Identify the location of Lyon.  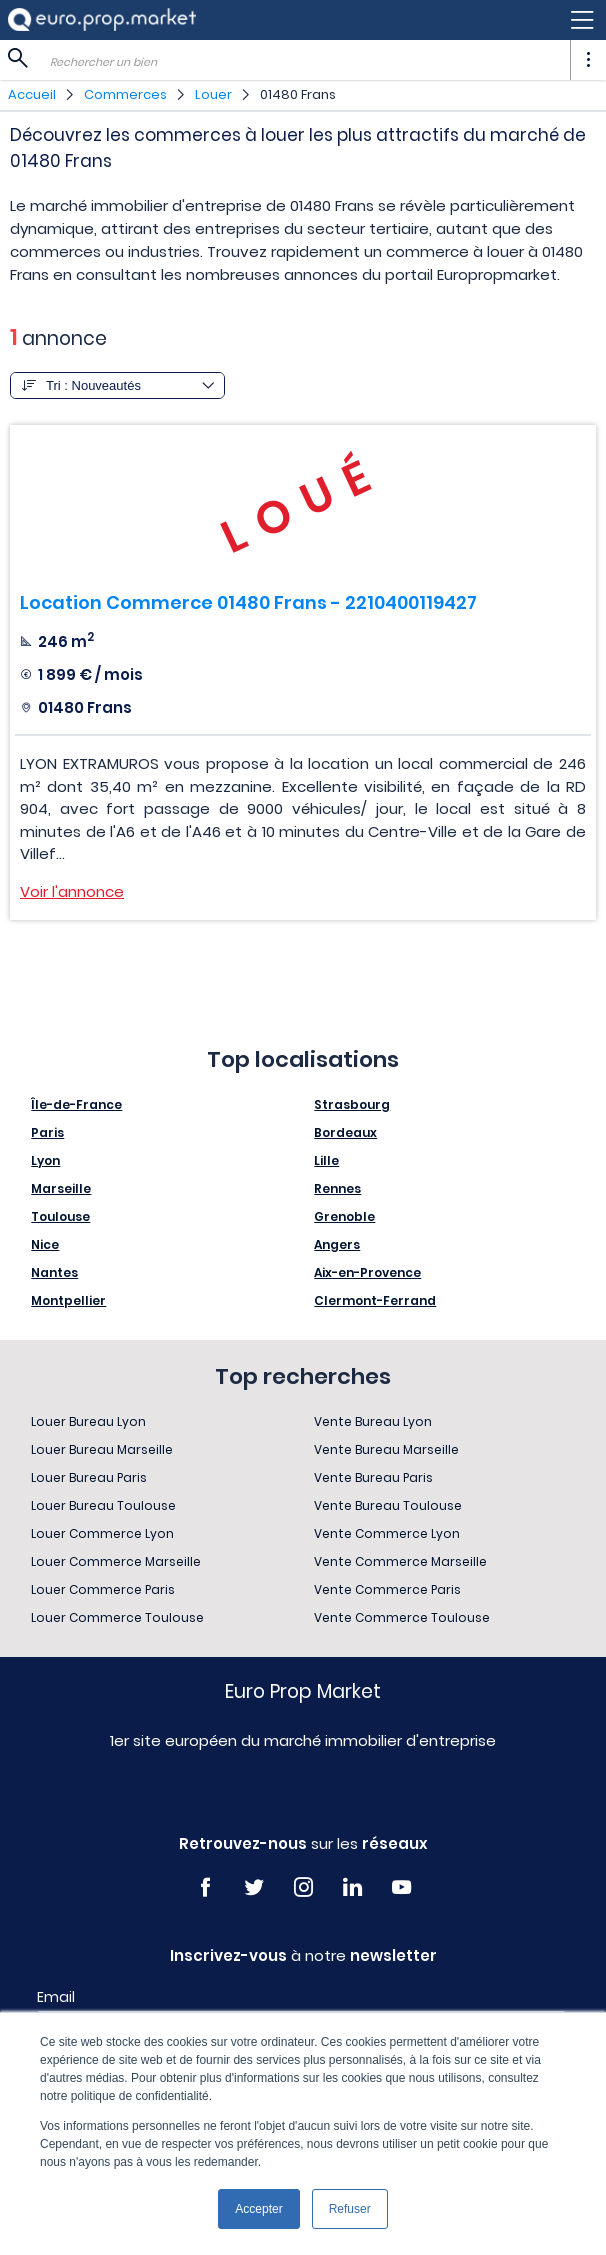
(45, 1160).